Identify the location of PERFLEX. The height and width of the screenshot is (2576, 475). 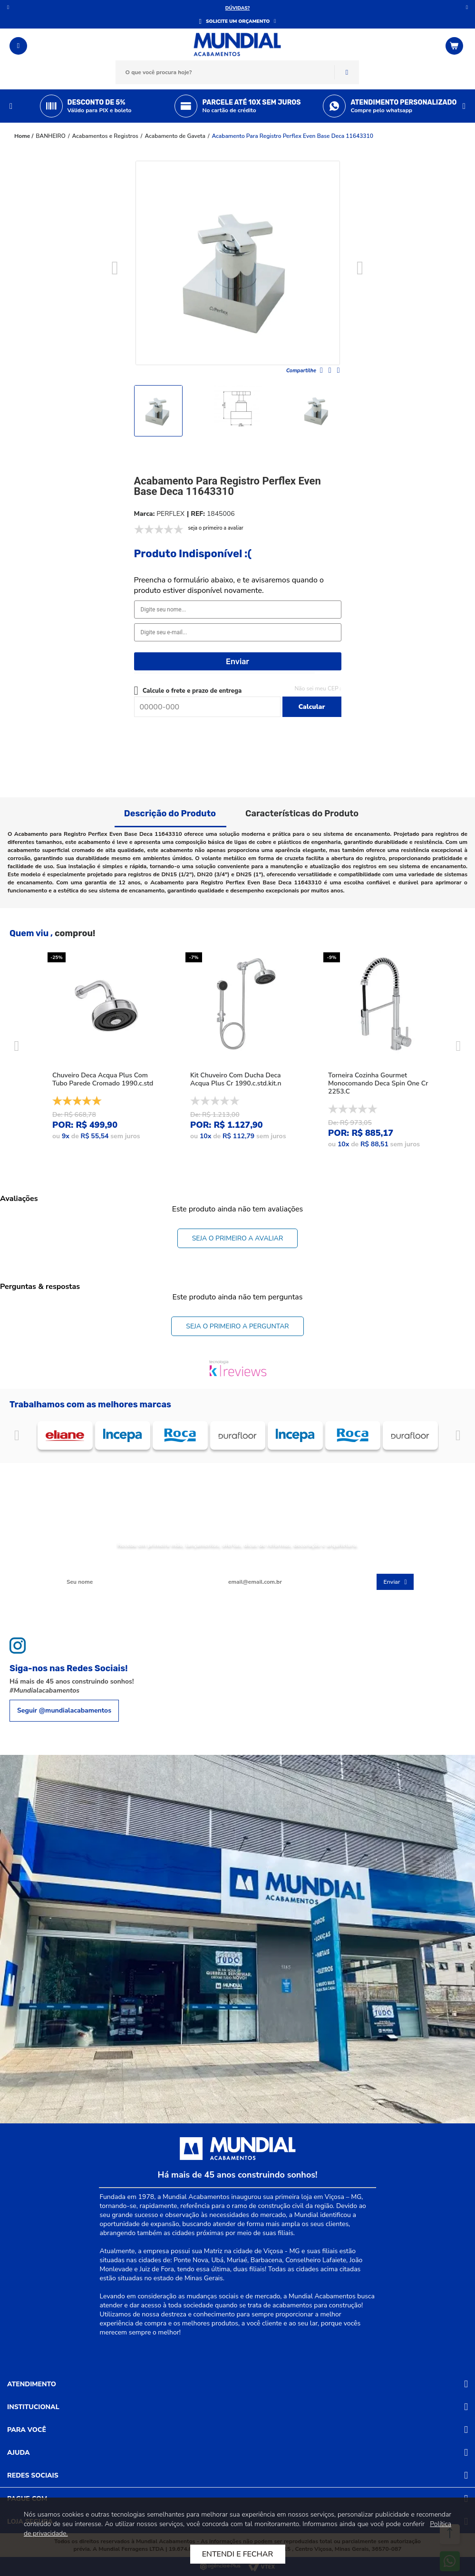
(170, 513).